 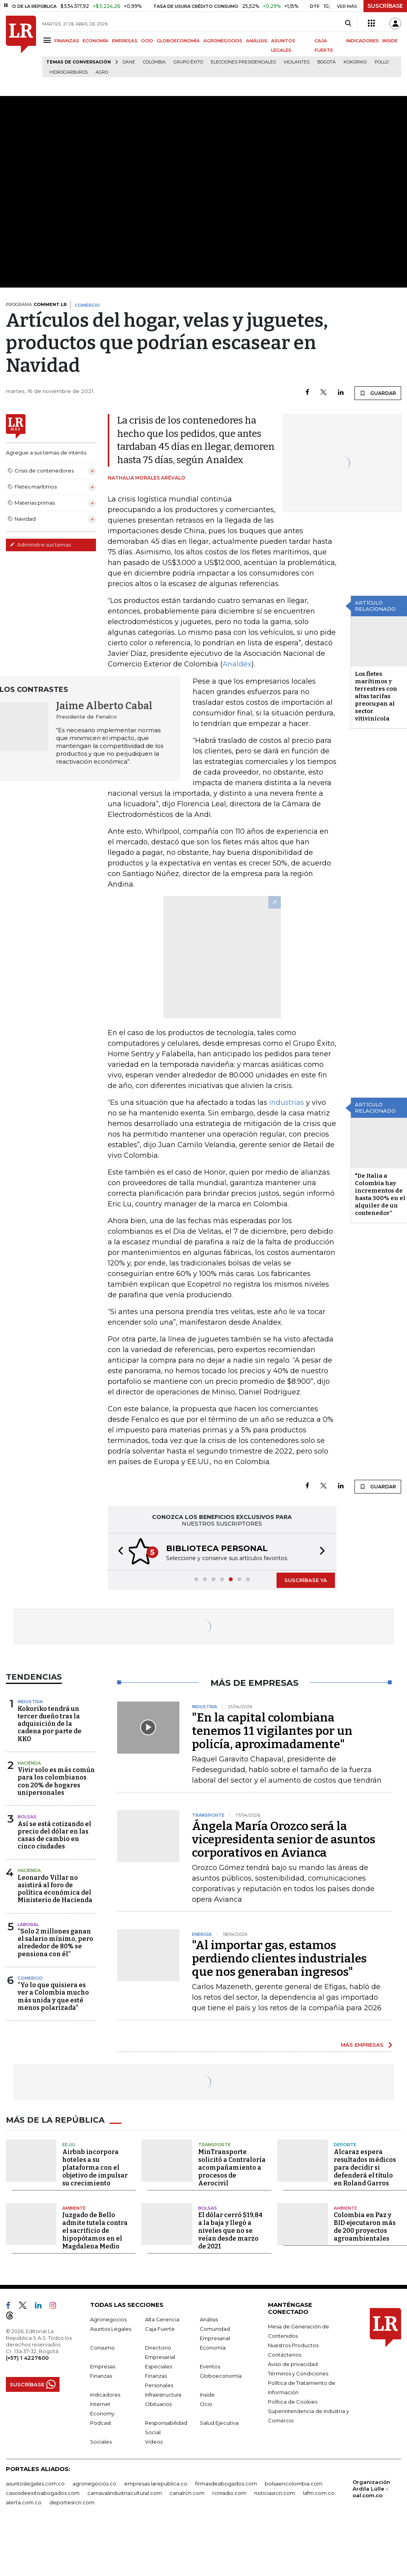 I want to click on Kokoriko tendrá un tercer dueño tras la adquisición de la cadena por parte de KKO, so click(x=49, y=1724).